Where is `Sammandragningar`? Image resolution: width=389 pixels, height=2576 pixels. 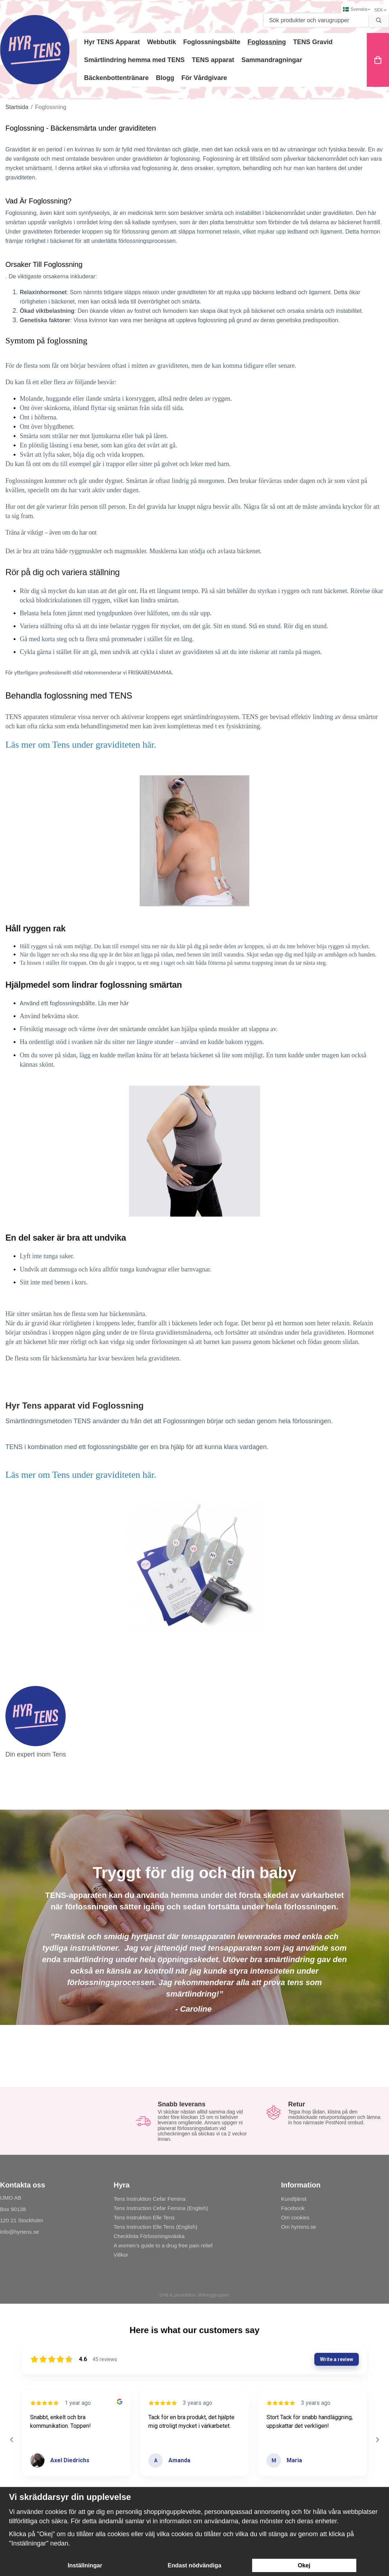 Sammandragningar is located at coordinates (271, 60).